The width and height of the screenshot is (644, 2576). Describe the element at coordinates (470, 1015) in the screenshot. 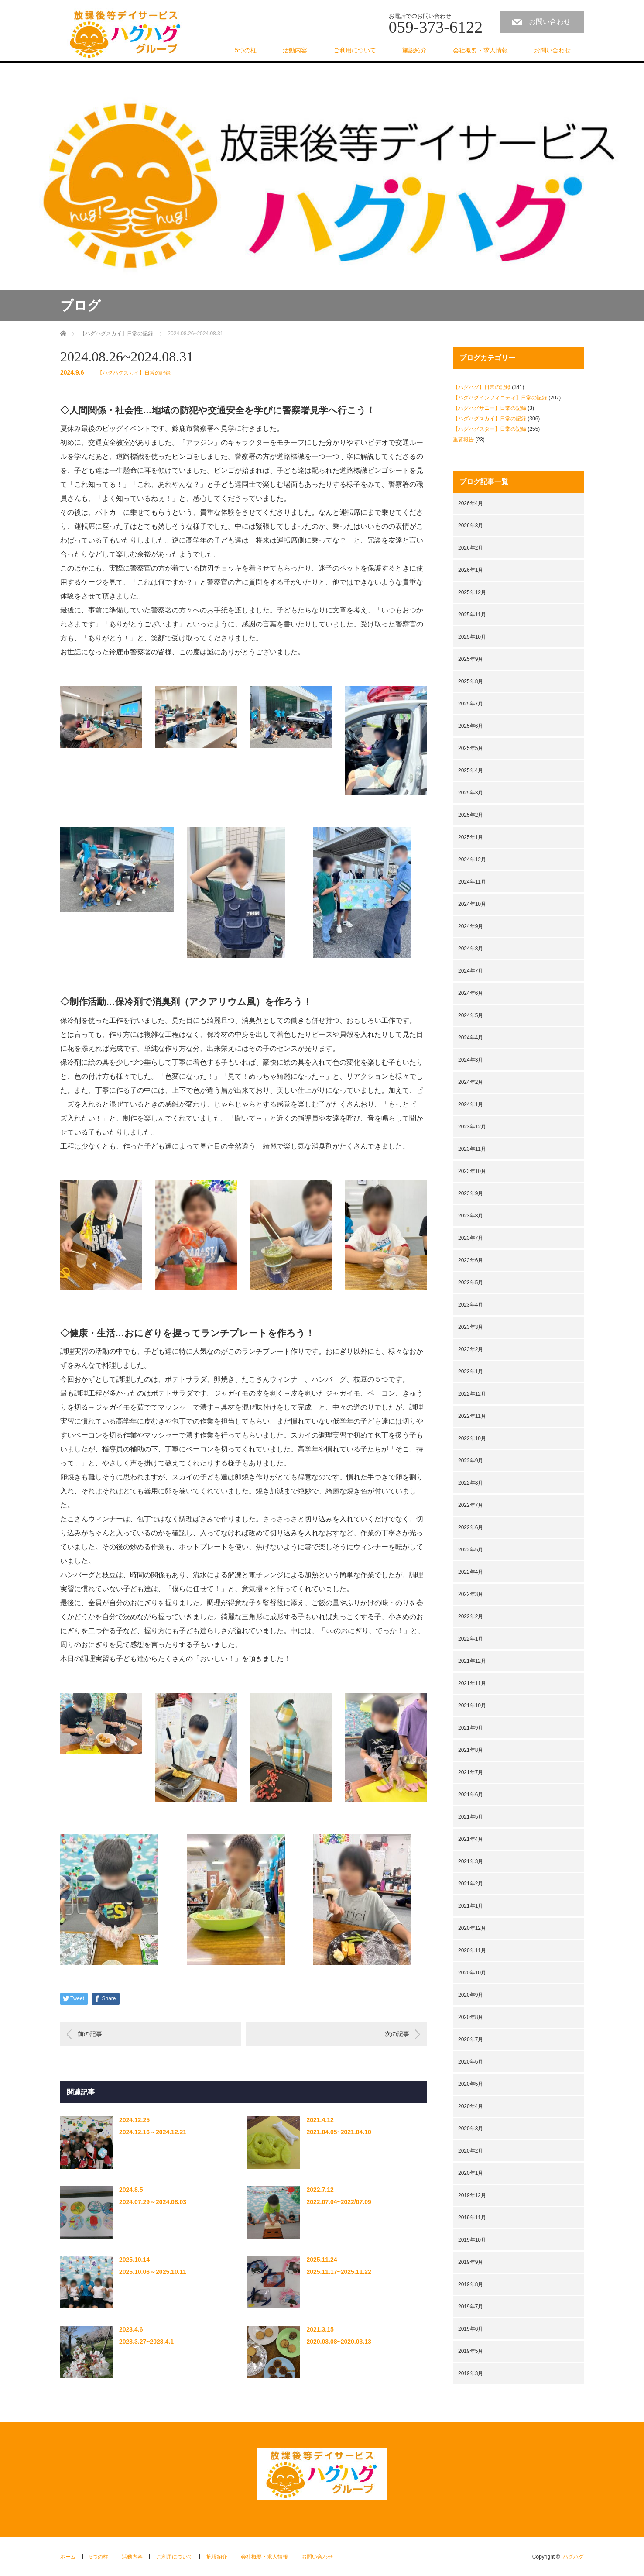

I see `2024年5月` at that location.